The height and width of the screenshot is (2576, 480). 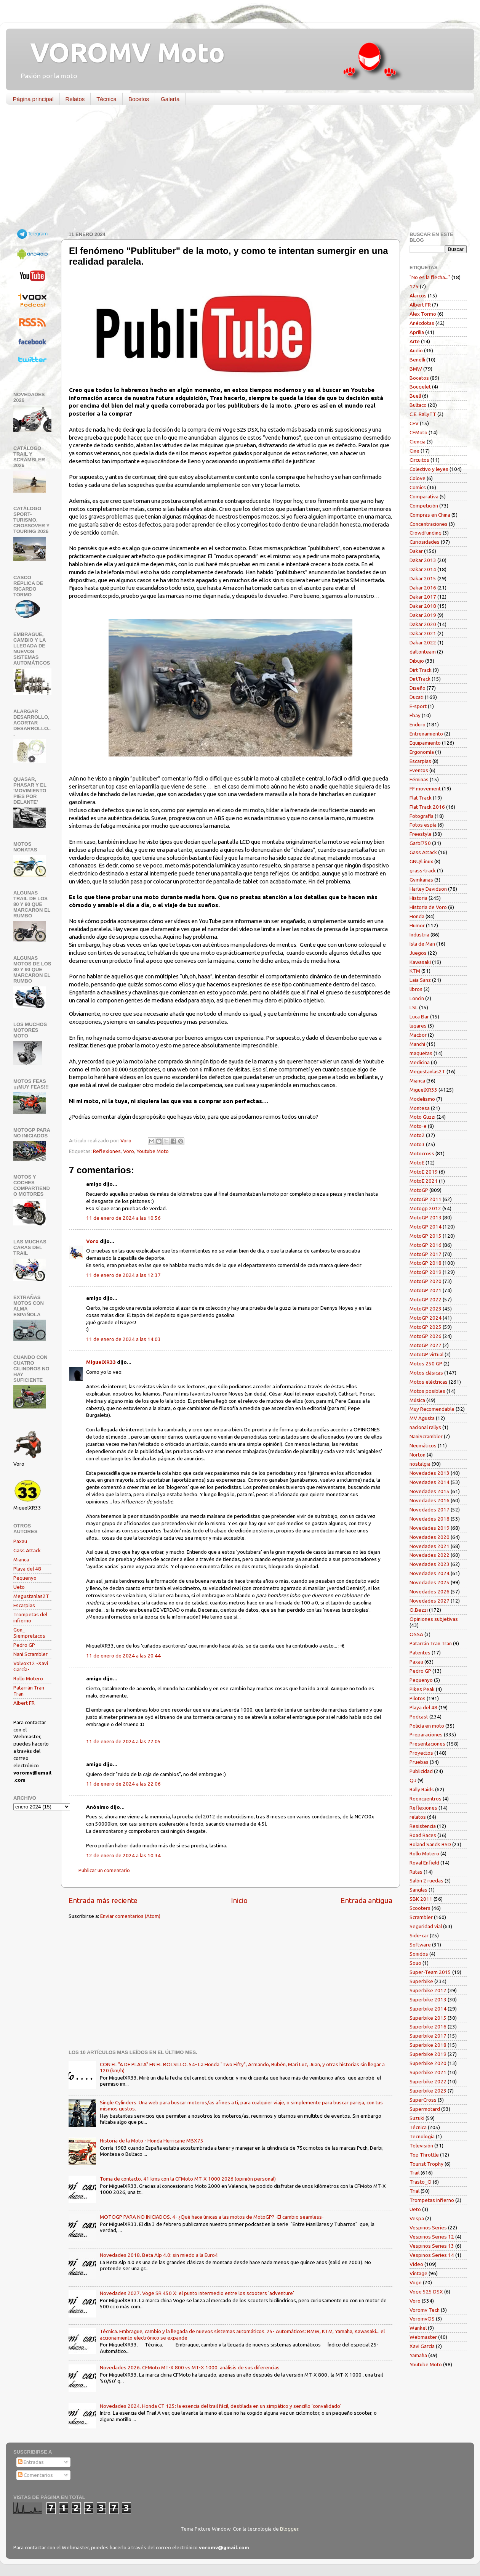 What do you see at coordinates (428, 2018) in the screenshot?
I see `Superbike 2015` at bounding box center [428, 2018].